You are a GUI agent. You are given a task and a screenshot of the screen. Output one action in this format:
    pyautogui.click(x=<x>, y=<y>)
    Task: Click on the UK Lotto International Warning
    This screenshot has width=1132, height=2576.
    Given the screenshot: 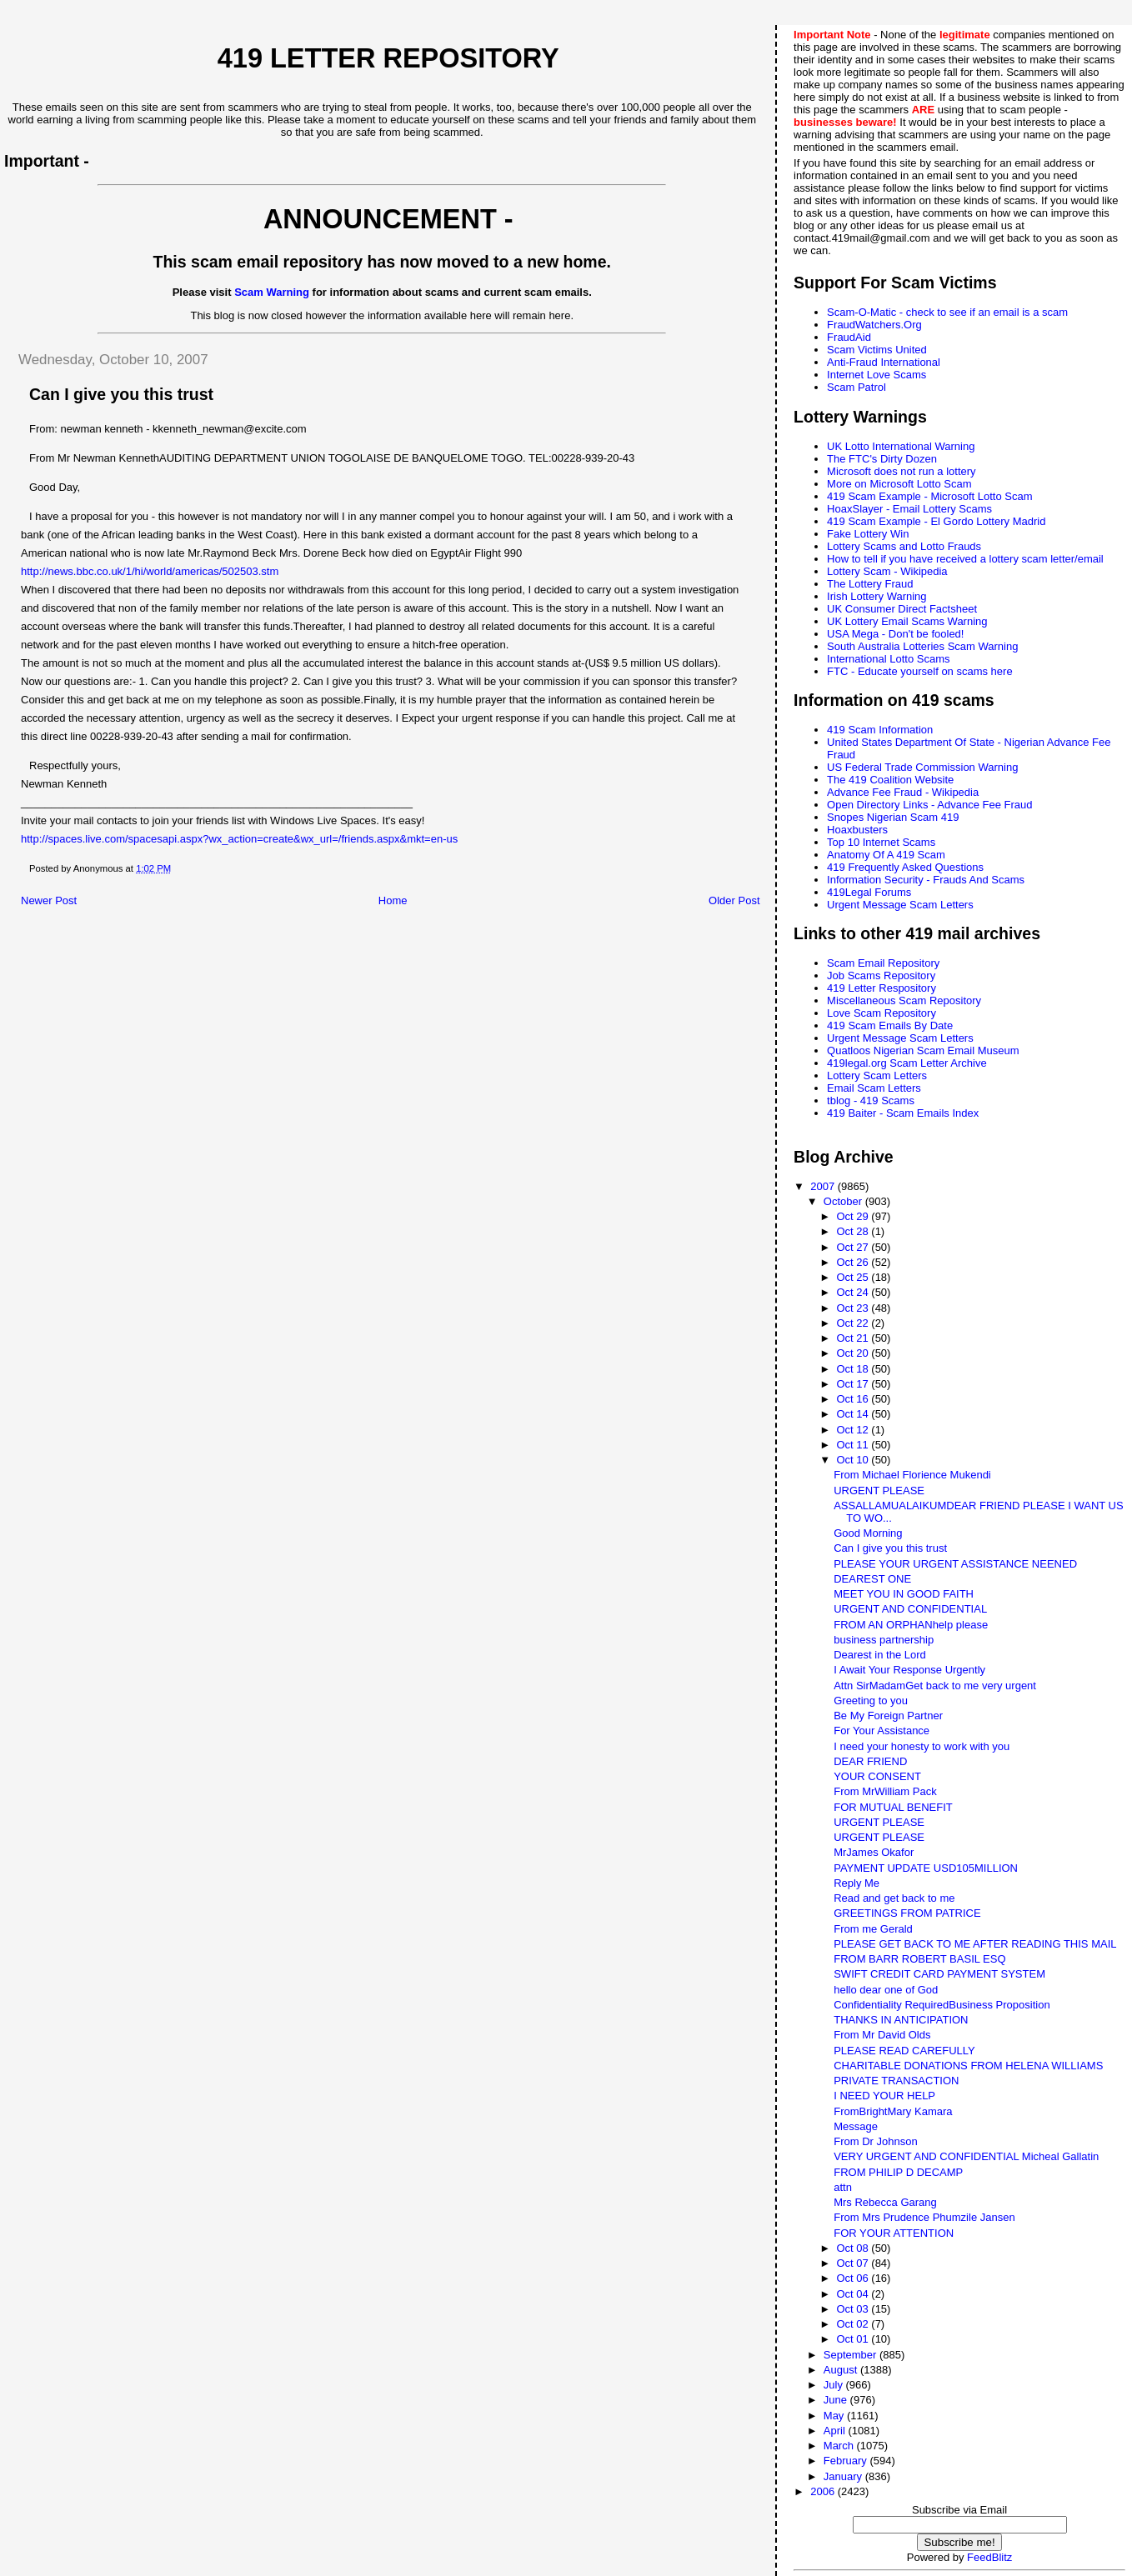 What is the action you would take?
    pyautogui.click(x=900, y=446)
    